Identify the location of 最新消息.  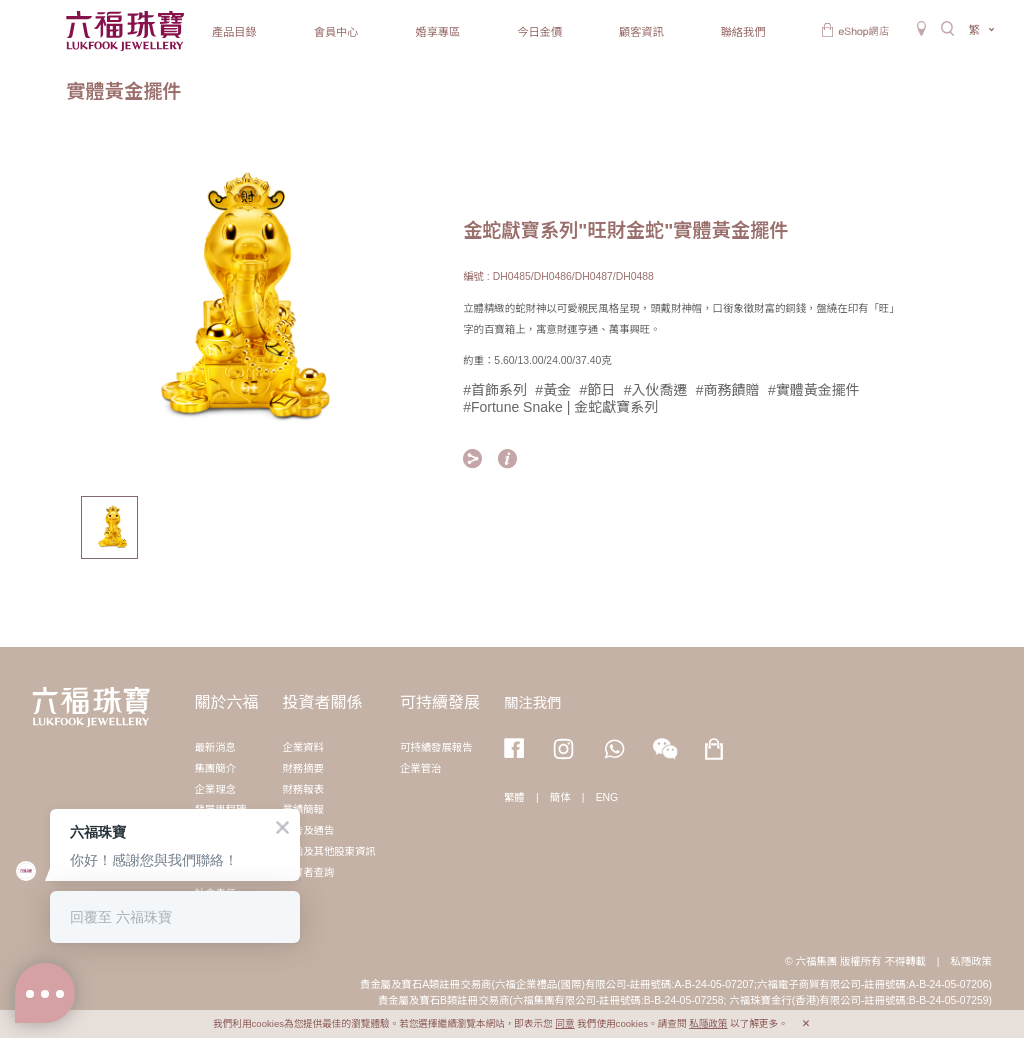
(215, 747).